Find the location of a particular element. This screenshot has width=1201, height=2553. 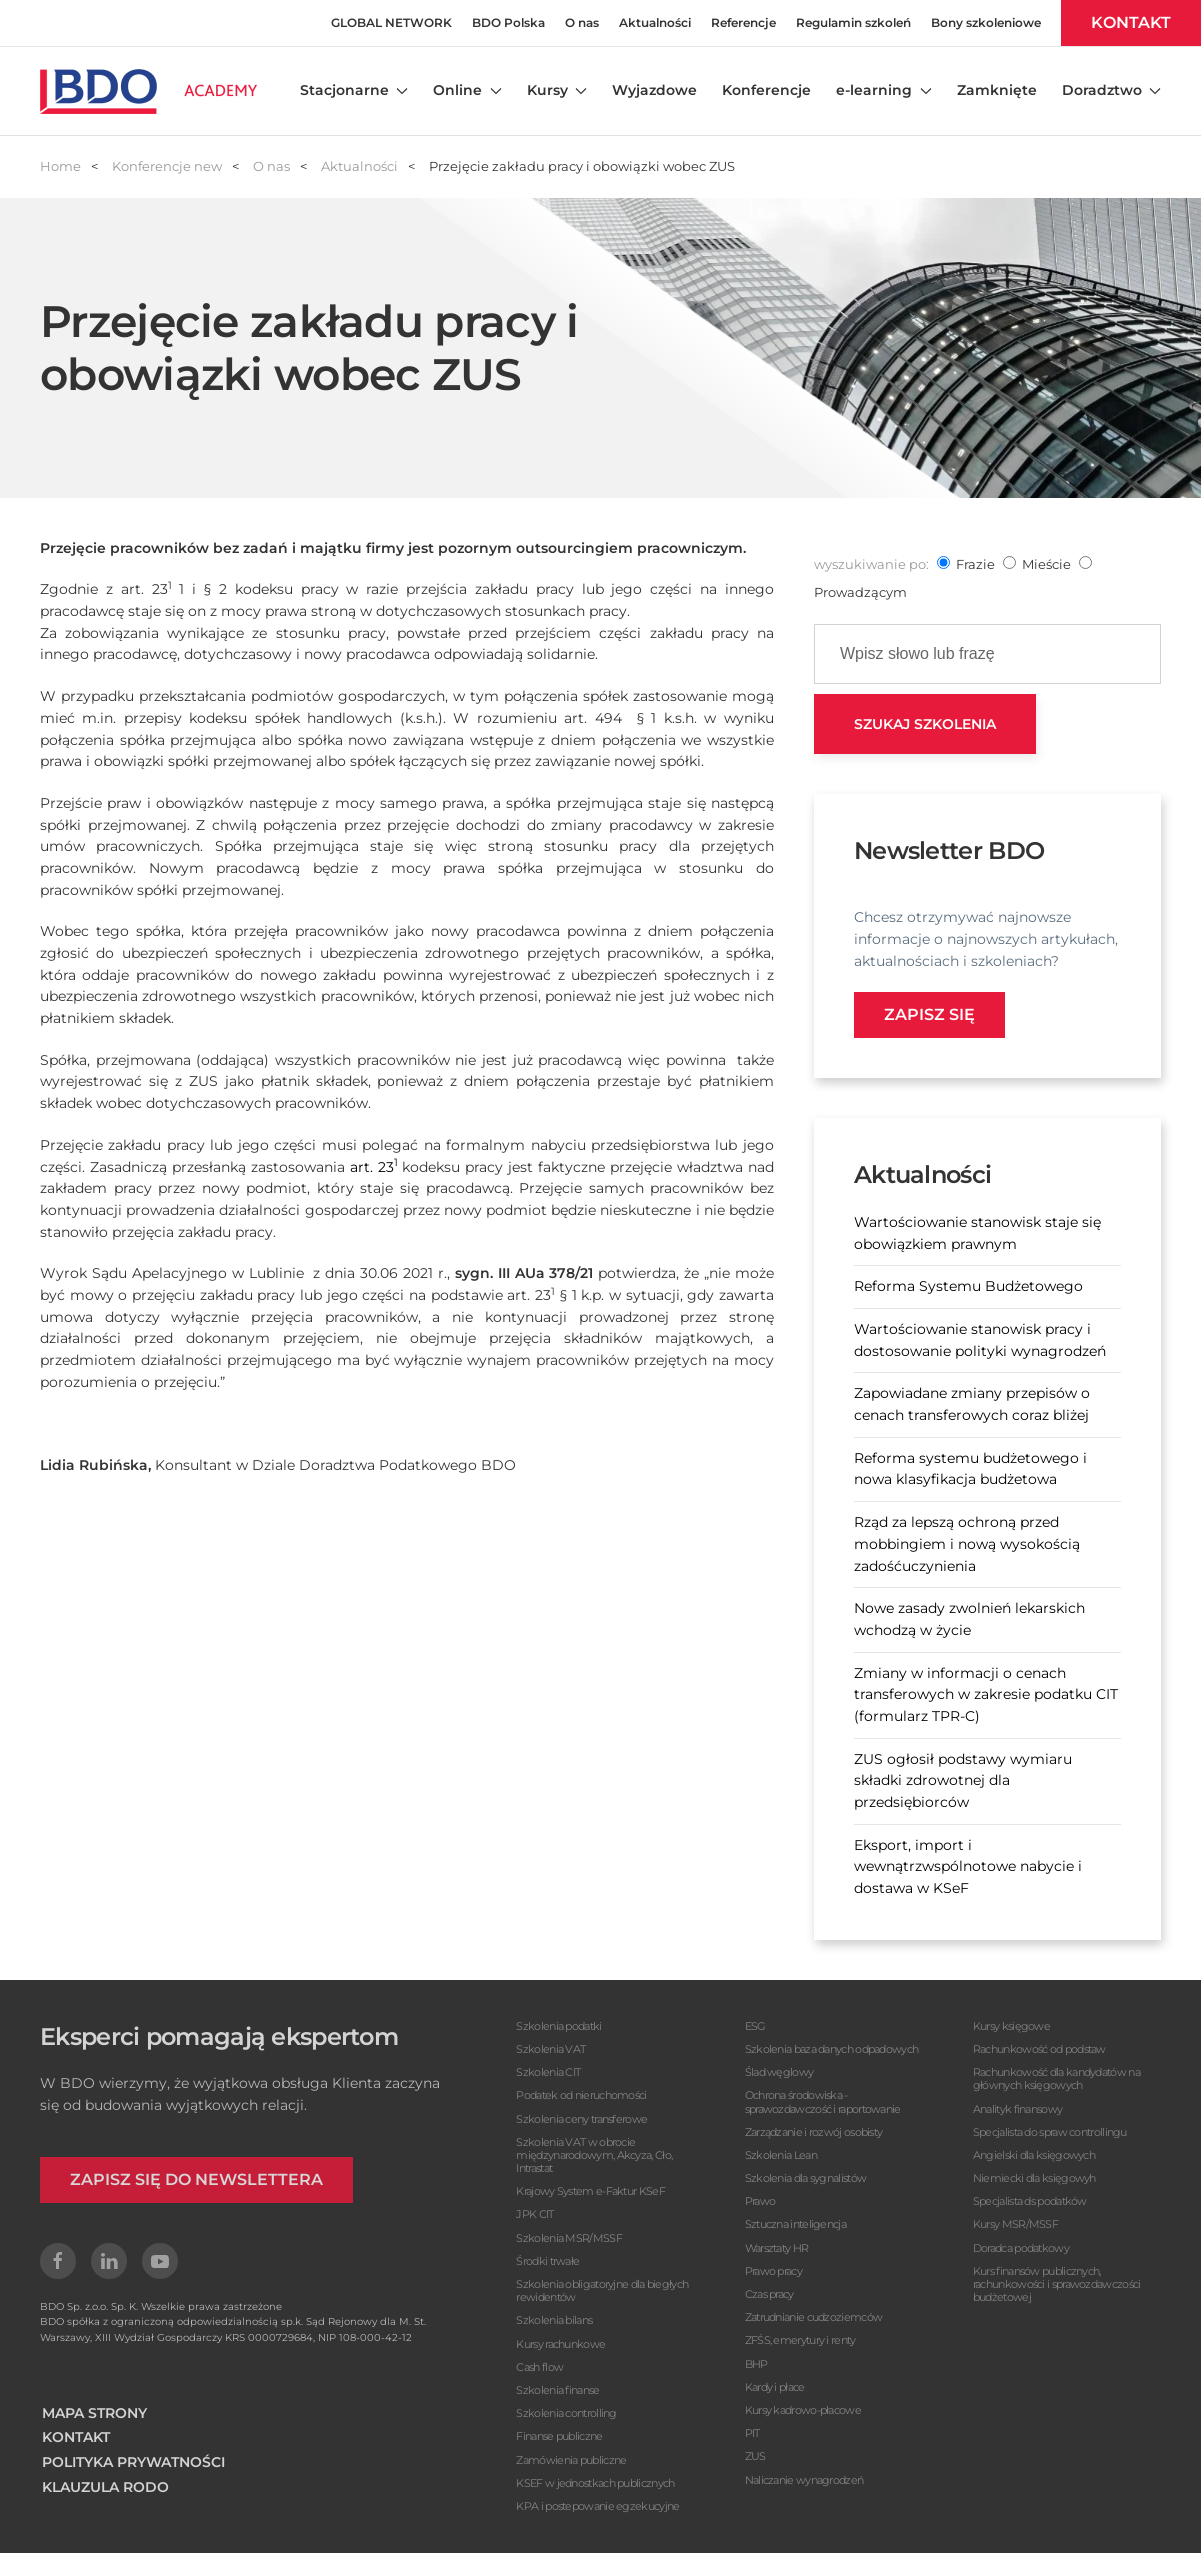

Zarządzanie i rozwój osobisty is located at coordinates (814, 2132).